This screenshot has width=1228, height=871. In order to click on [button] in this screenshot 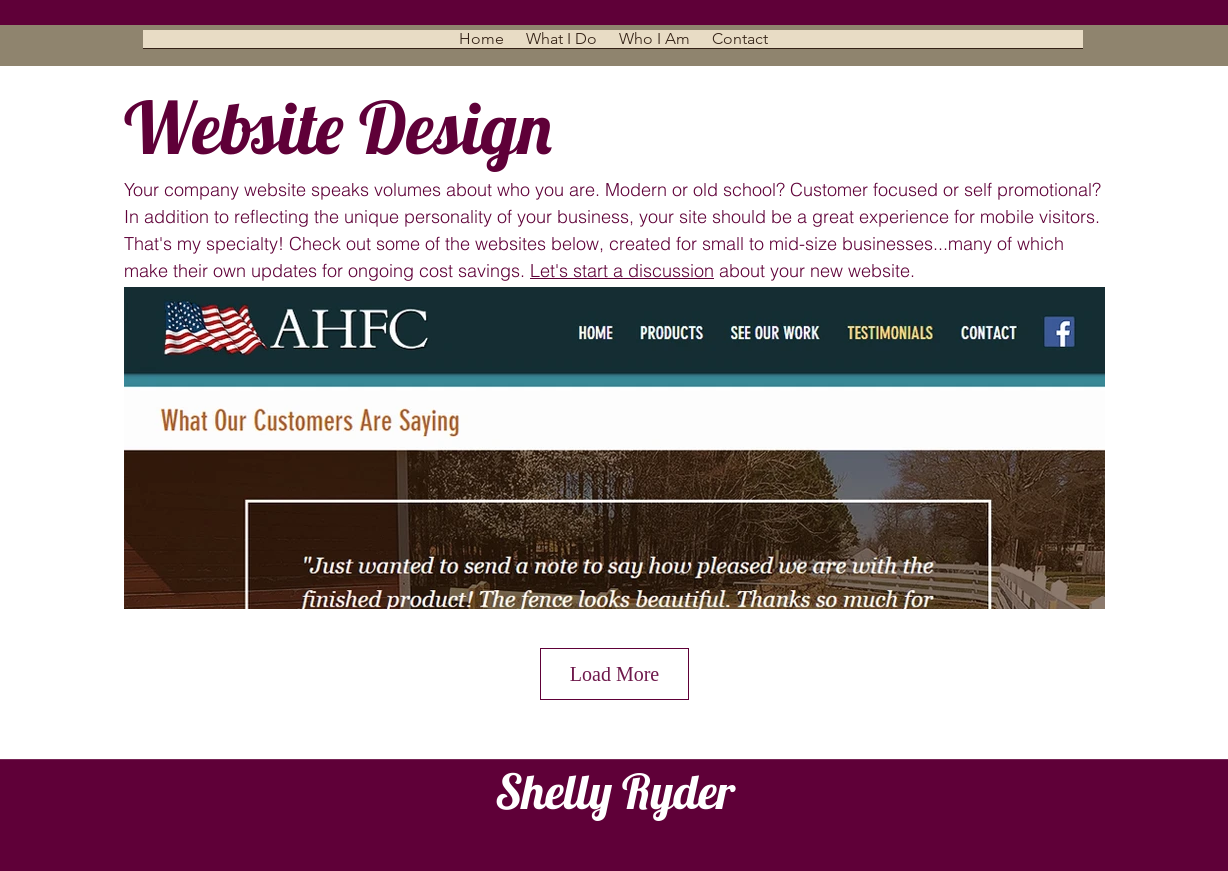, I will do `click(561, 45)`.